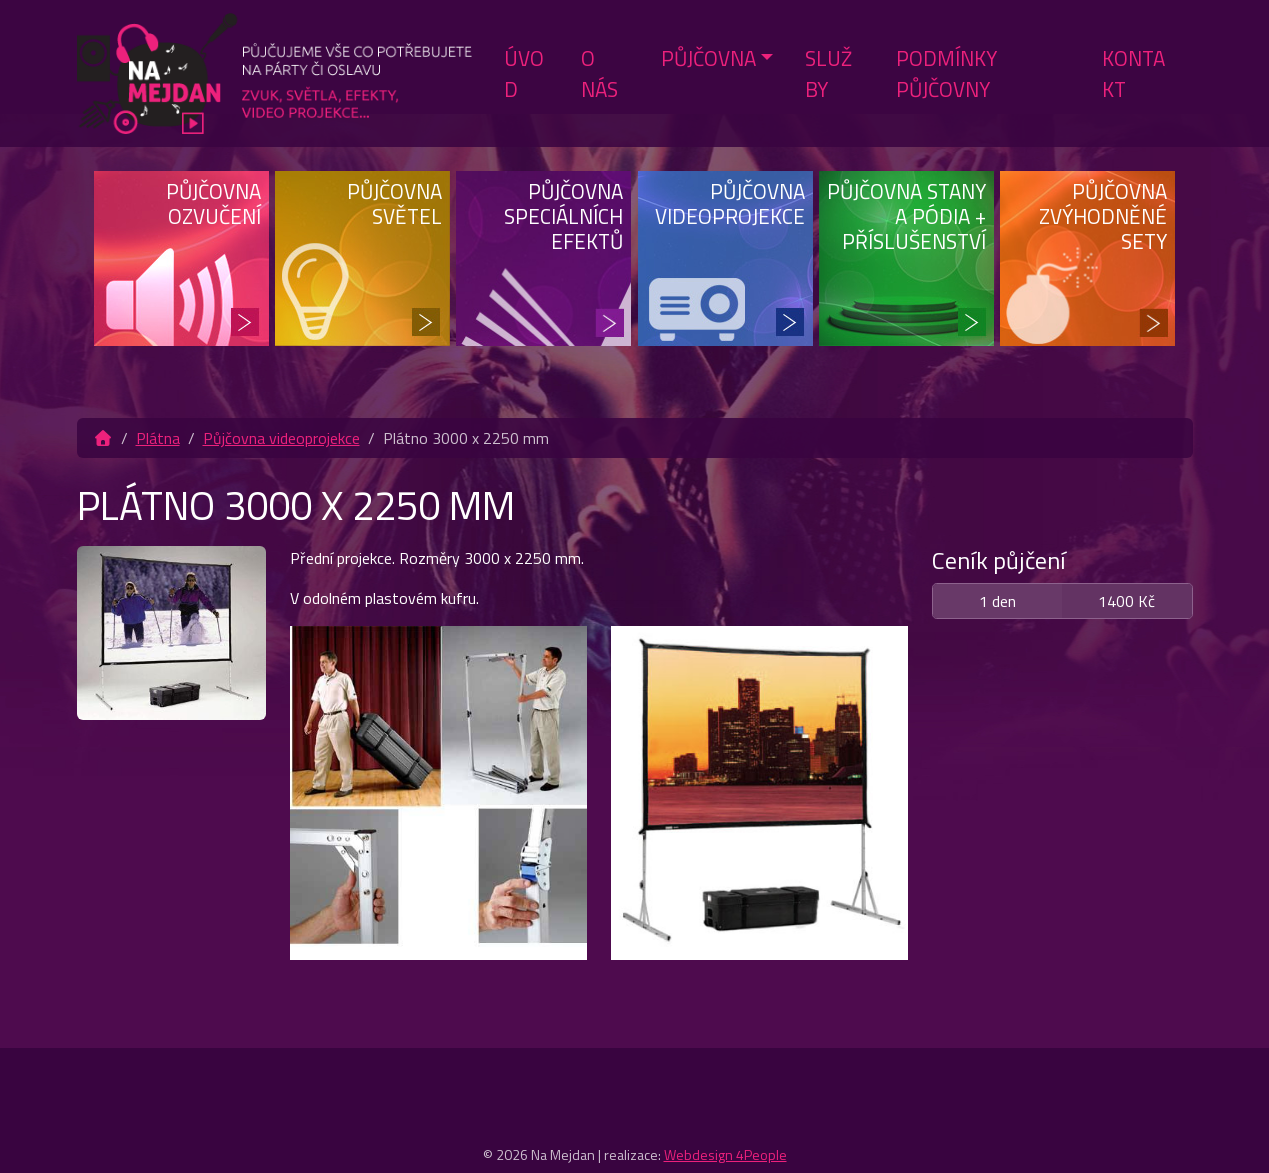  Describe the element at coordinates (213, 203) in the screenshot. I see `Půjčovna ozvučení` at that location.